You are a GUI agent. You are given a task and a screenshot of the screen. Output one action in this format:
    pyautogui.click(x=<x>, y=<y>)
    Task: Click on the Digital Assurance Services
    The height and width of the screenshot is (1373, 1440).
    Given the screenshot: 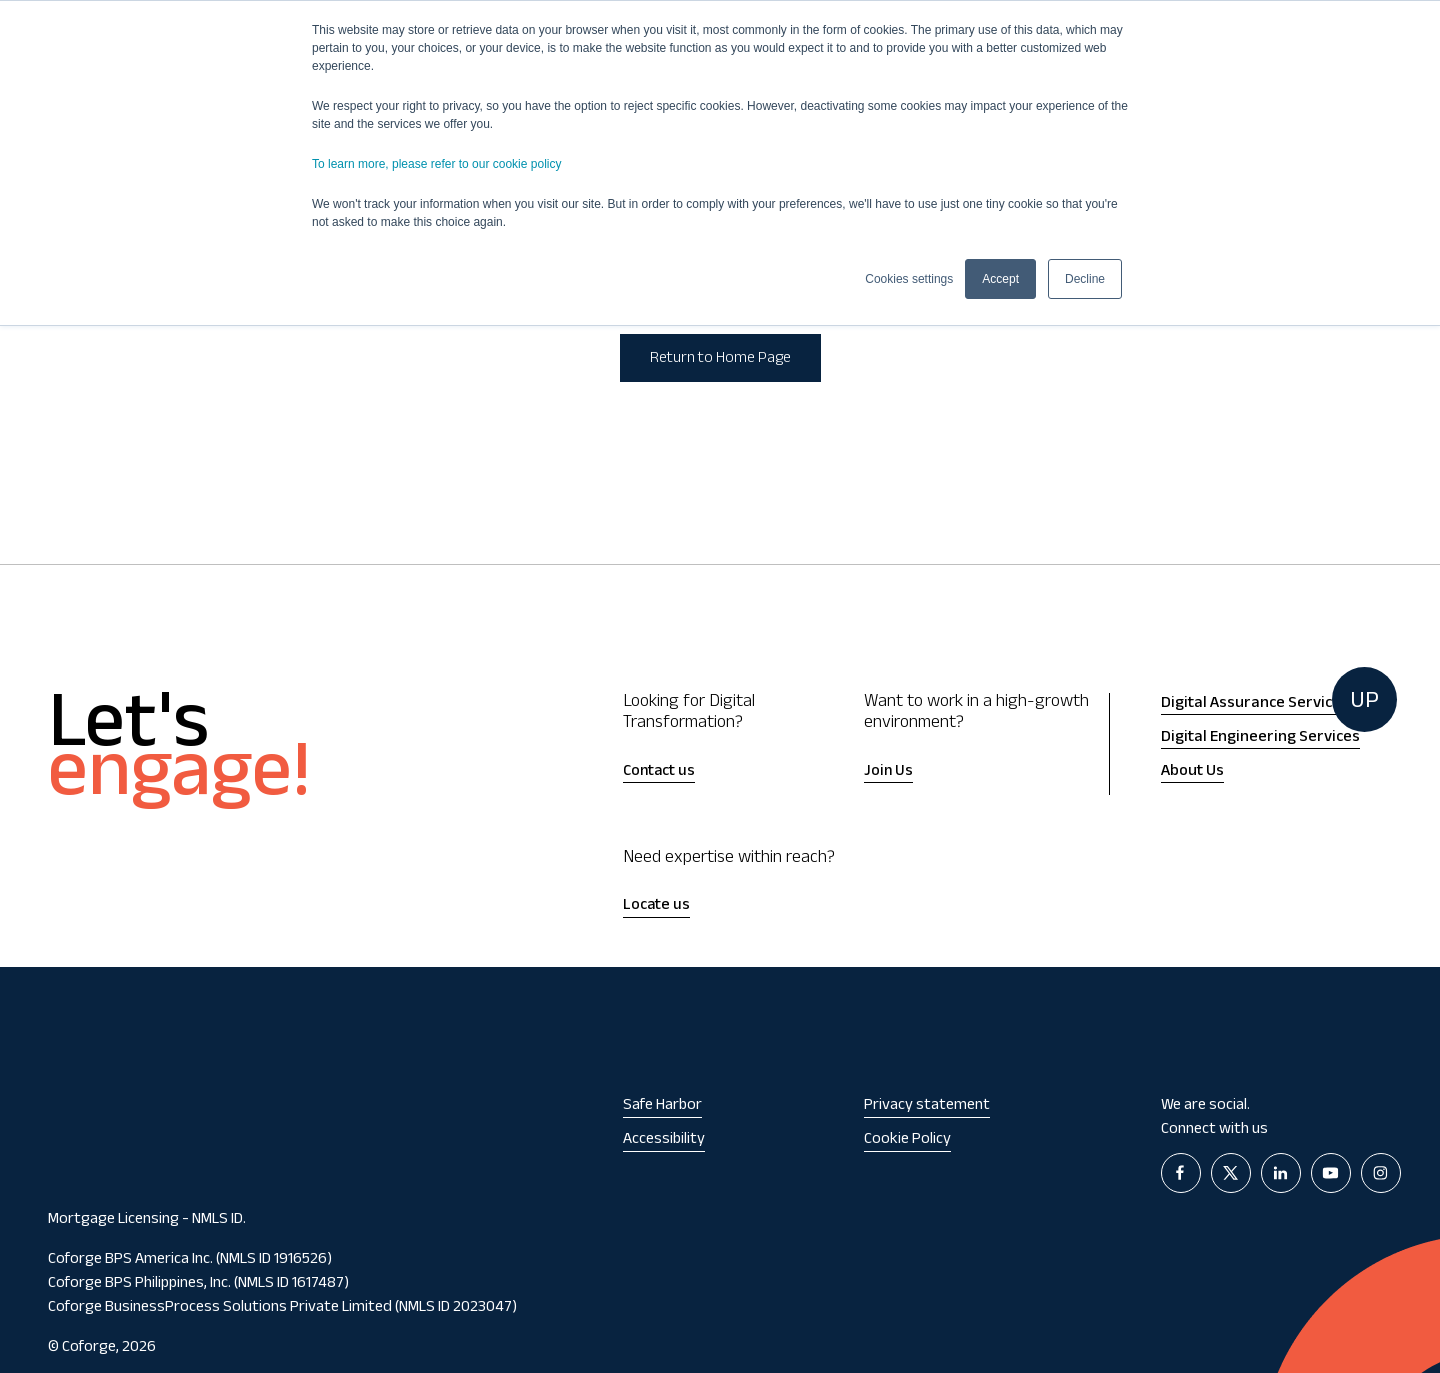 What is the action you would take?
    pyautogui.click(x=1255, y=704)
    